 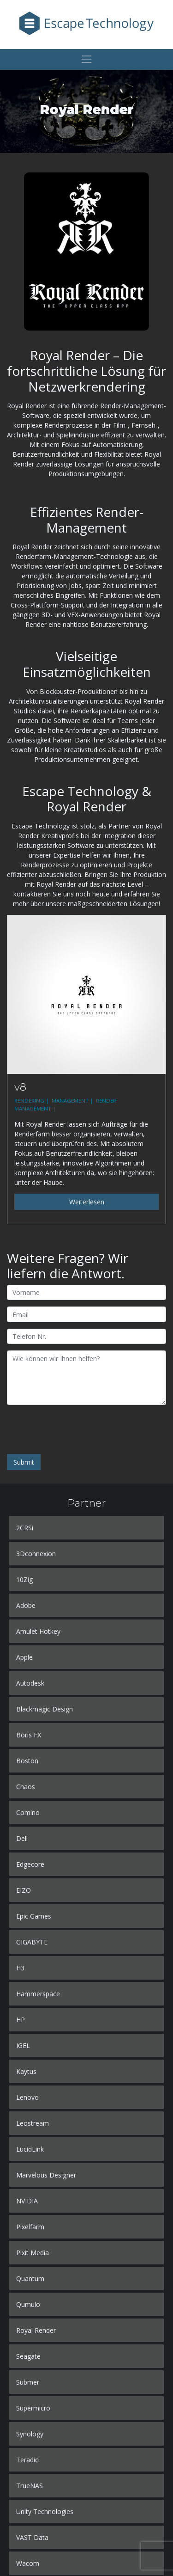 What do you see at coordinates (28, 1812) in the screenshot?
I see `Comino` at bounding box center [28, 1812].